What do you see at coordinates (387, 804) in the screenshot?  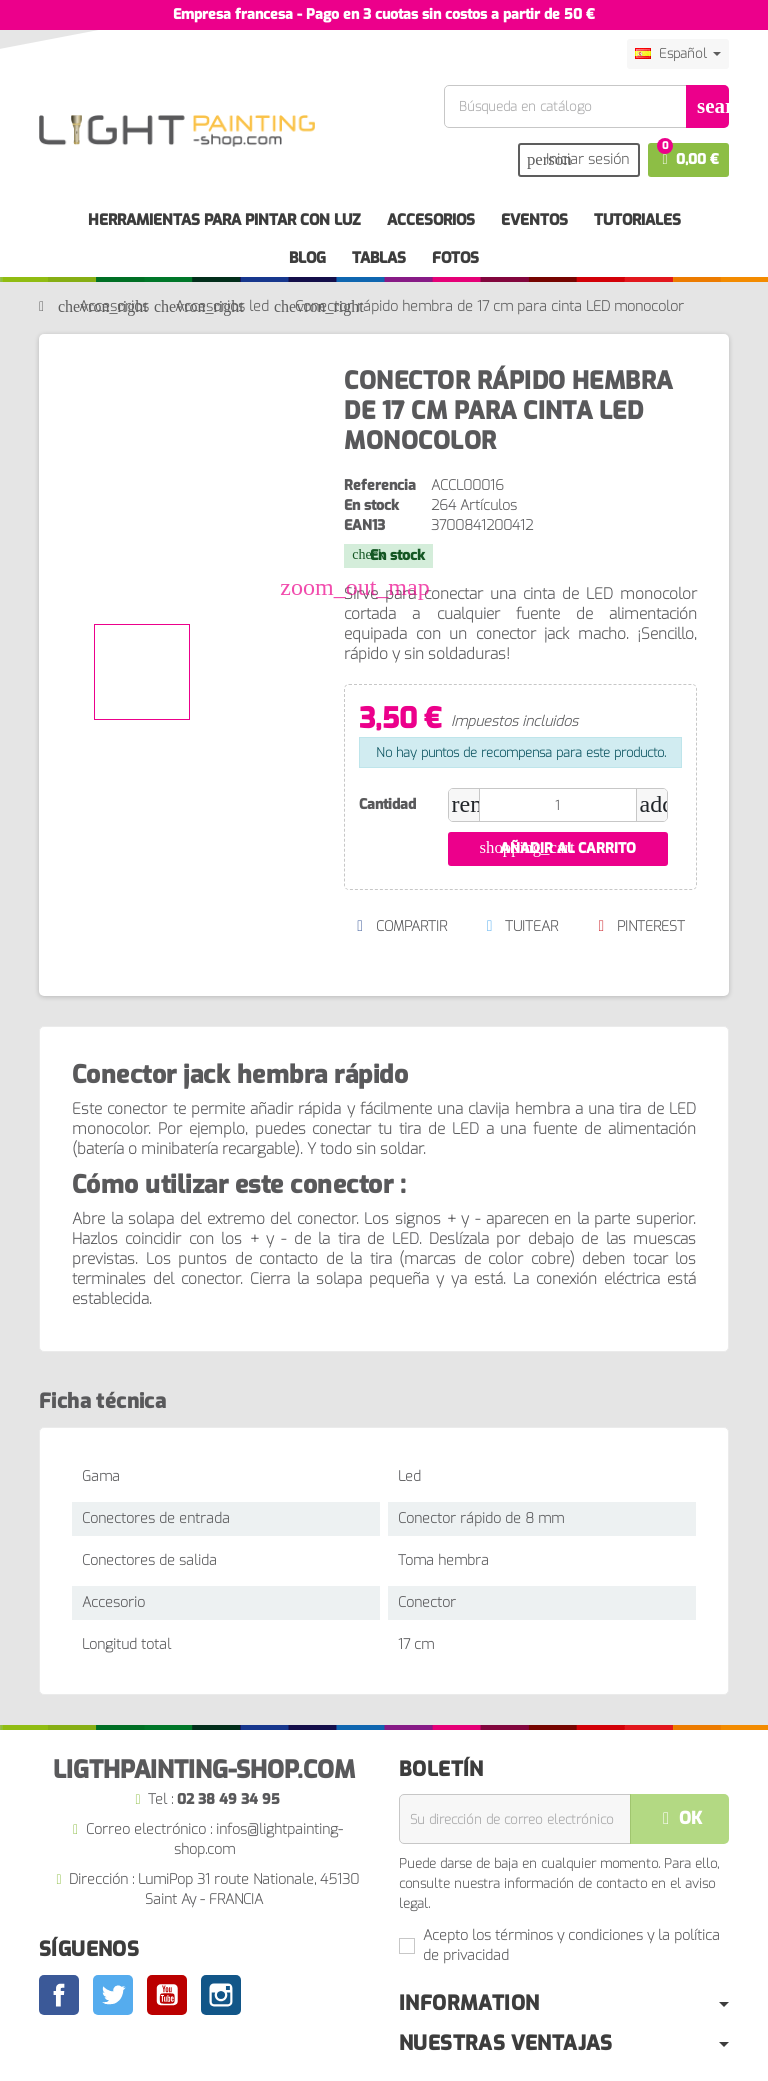 I see `Cantidad` at bounding box center [387, 804].